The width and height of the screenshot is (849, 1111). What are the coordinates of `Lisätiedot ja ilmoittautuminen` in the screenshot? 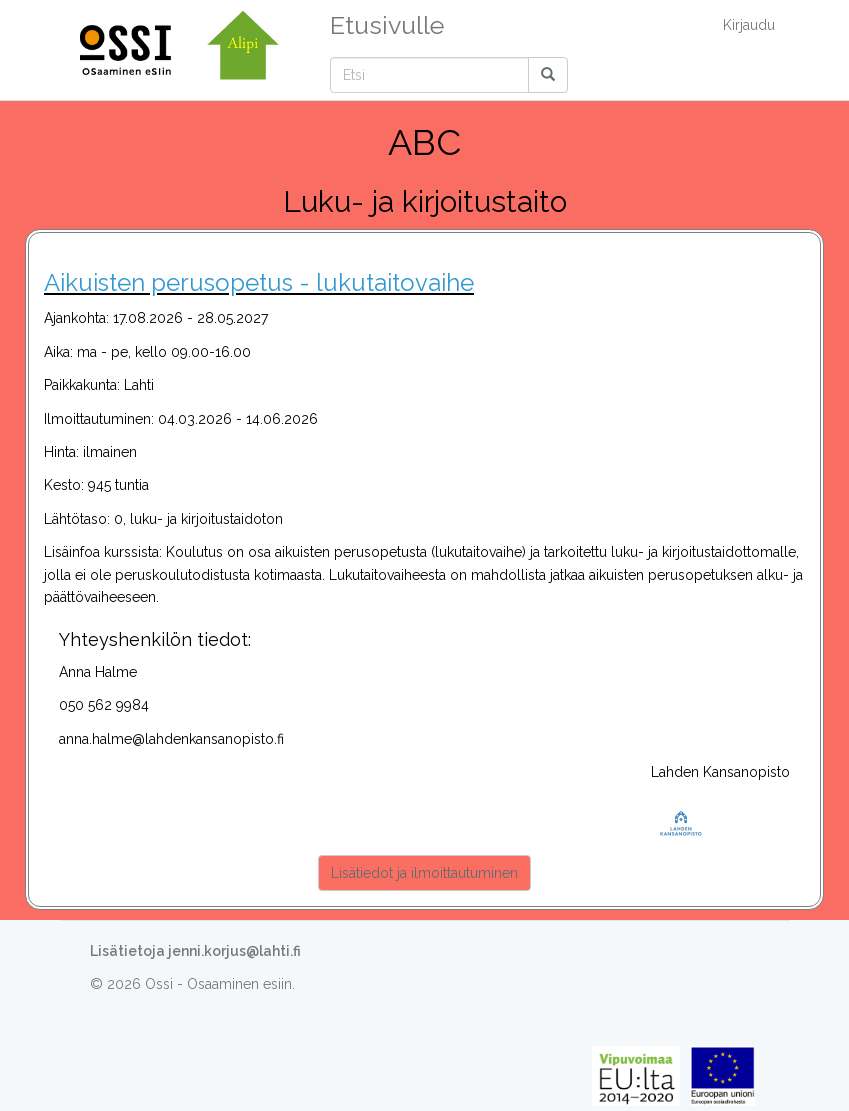 It's located at (424, 873).